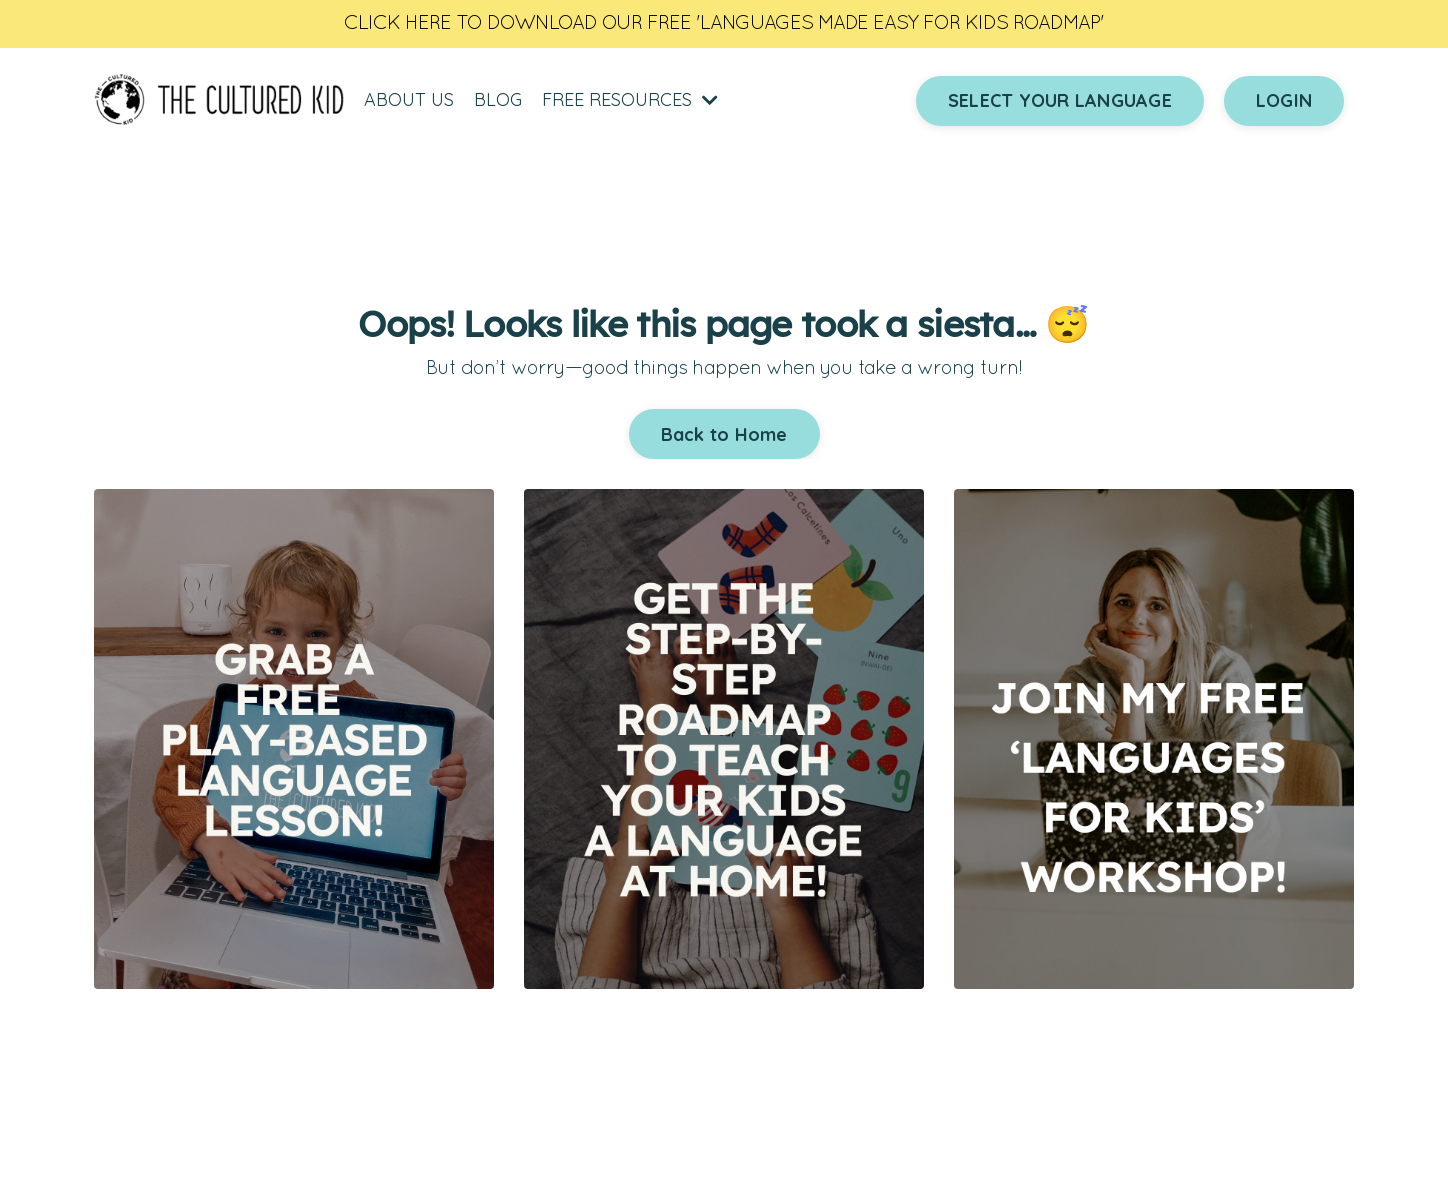 The image size is (1448, 1198). I want to click on FREE RESOURCES, so click(630, 99).